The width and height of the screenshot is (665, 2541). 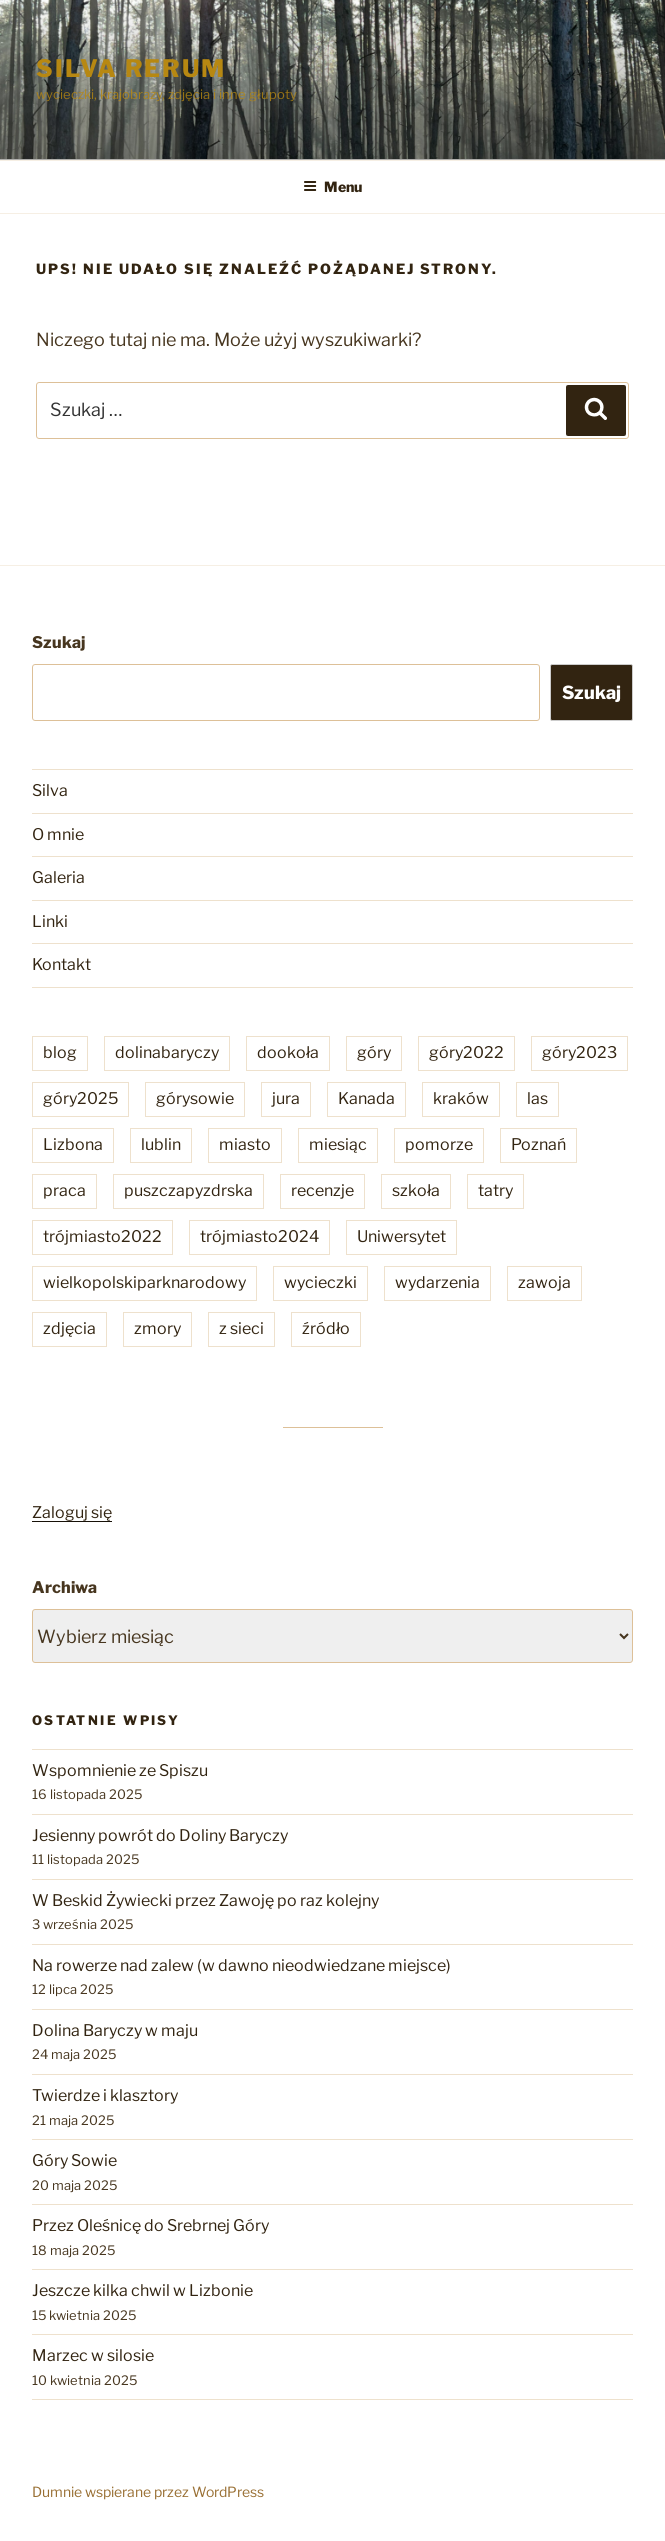 I want to click on szkoła [szkoła (45 elementów)], so click(x=416, y=1190).